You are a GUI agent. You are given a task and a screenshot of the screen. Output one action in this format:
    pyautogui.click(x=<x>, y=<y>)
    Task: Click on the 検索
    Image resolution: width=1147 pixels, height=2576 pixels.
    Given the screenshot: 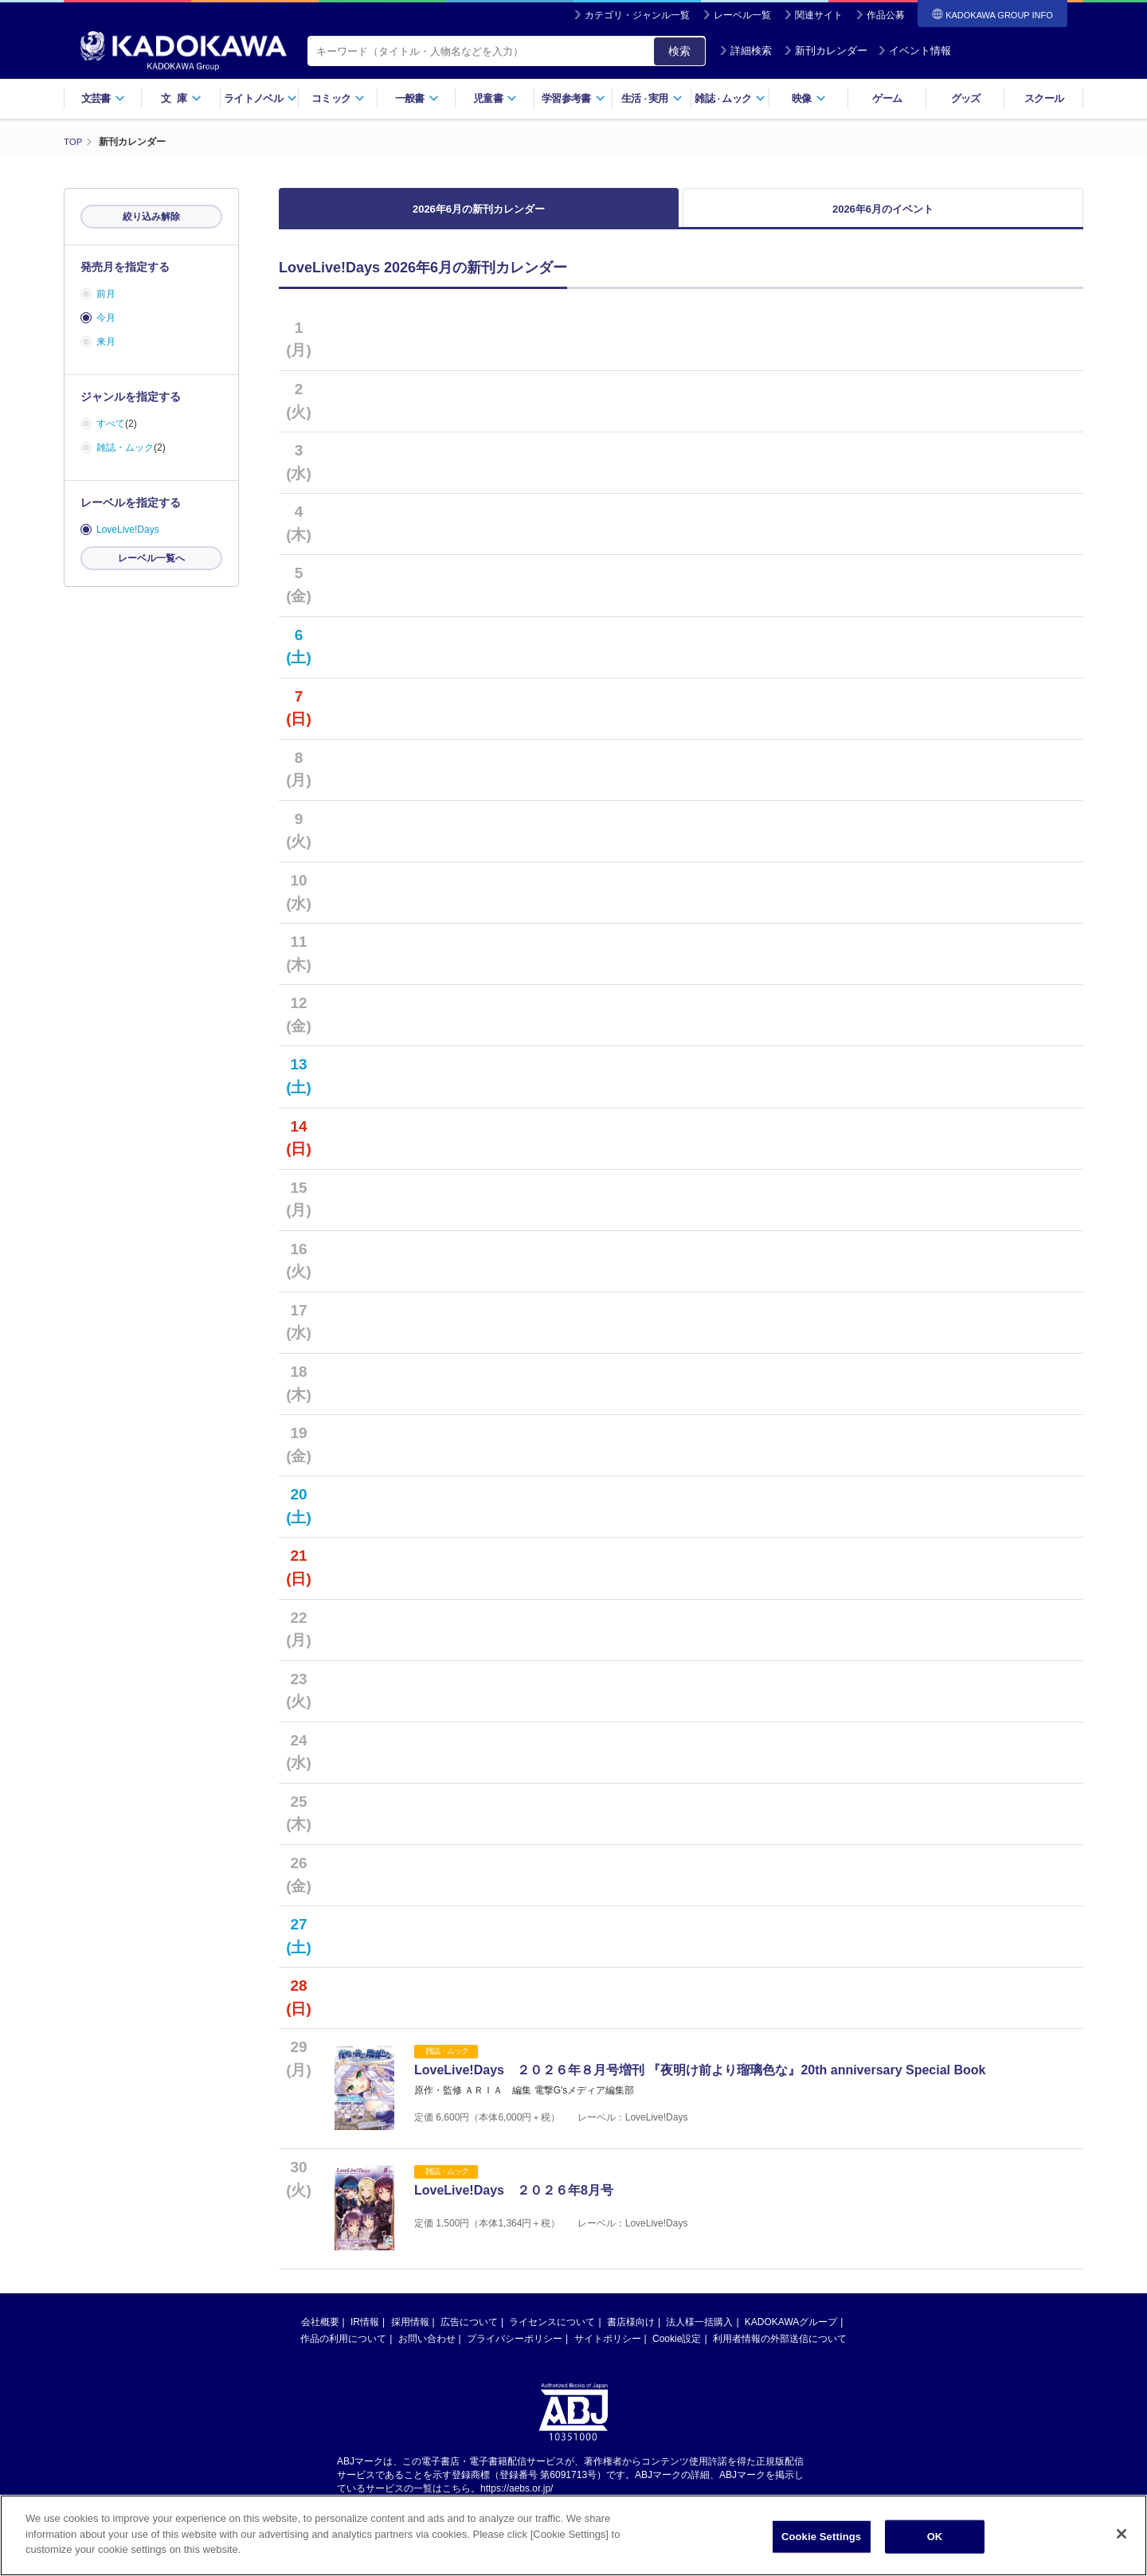 What is the action you would take?
    pyautogui.click(x=679, y=51)
    